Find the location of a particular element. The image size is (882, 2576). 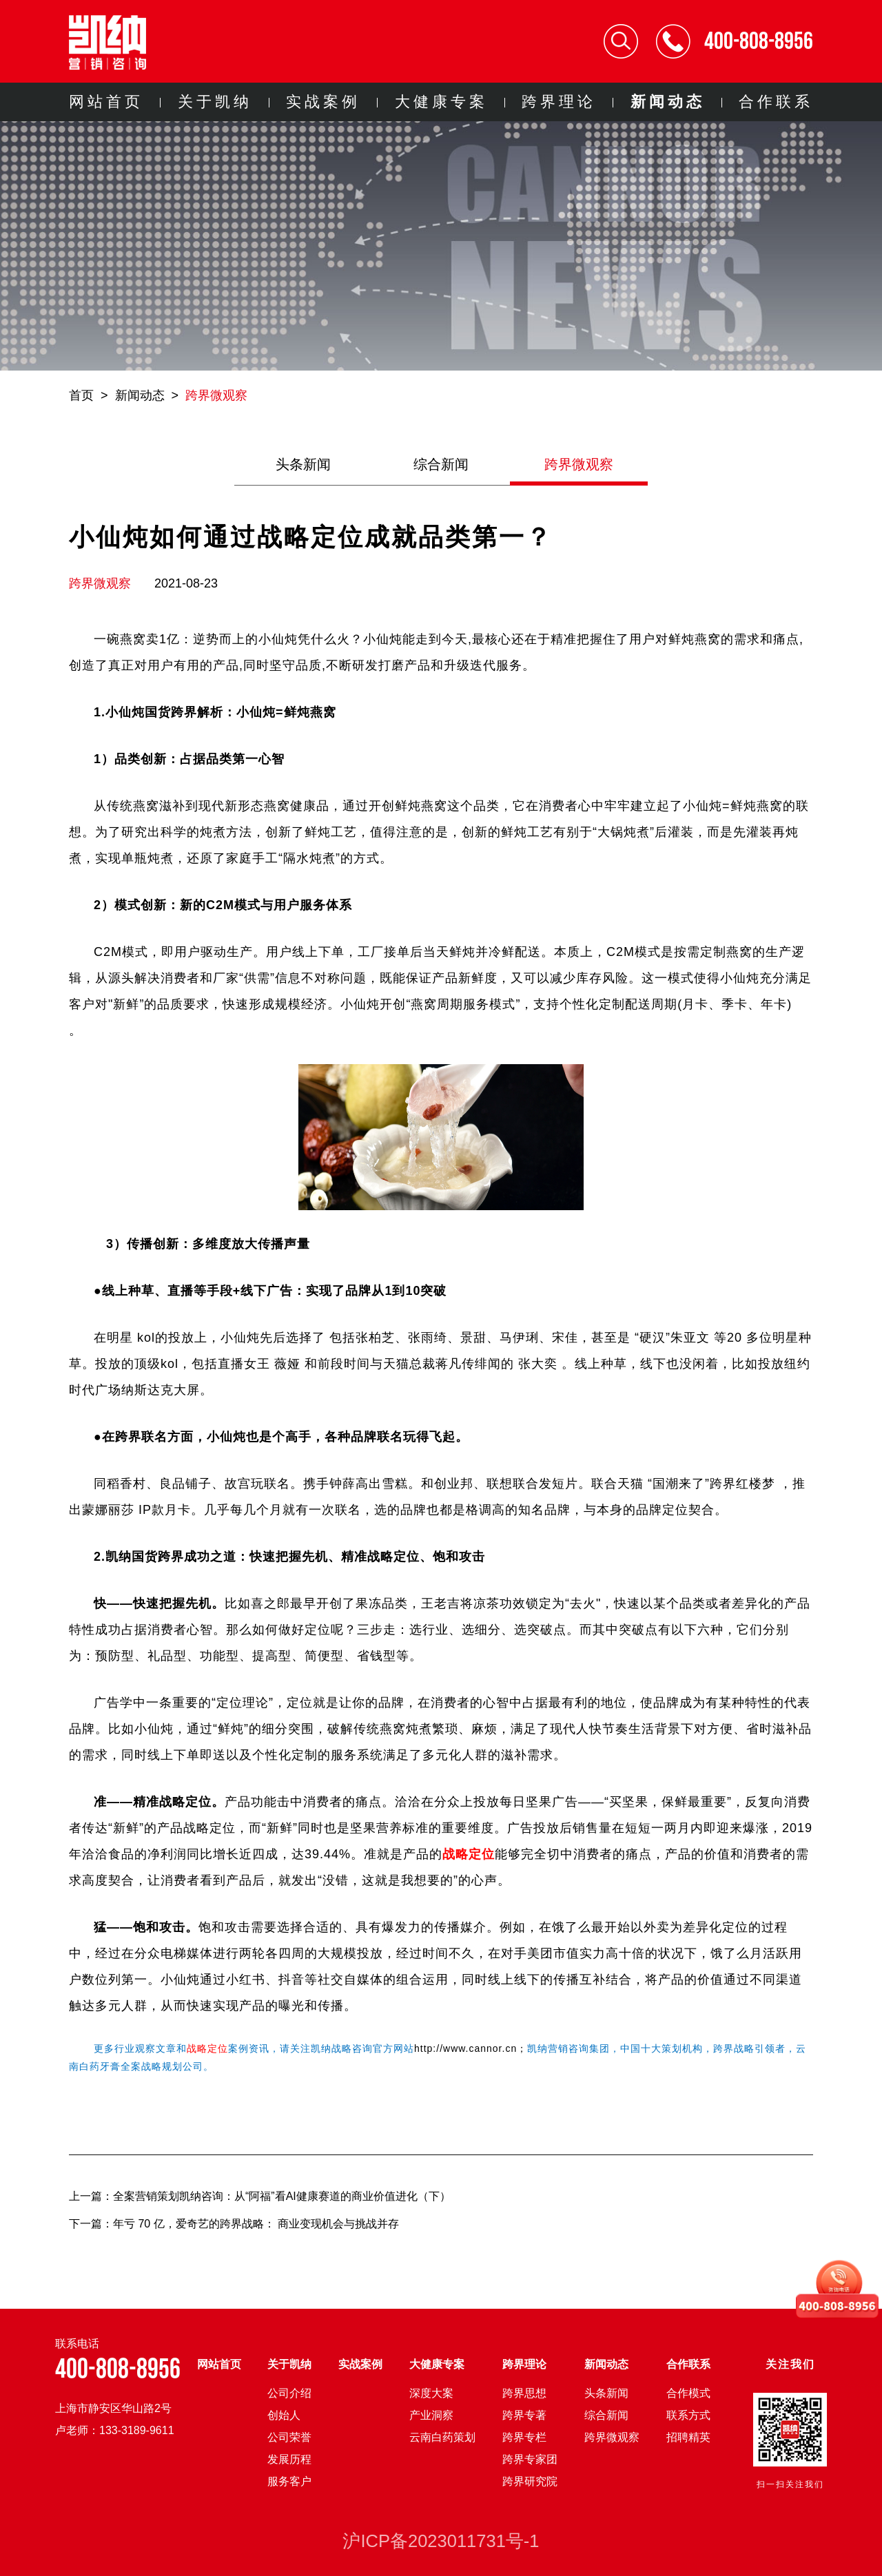

合作模式 is located at coordinates (688, 2393).